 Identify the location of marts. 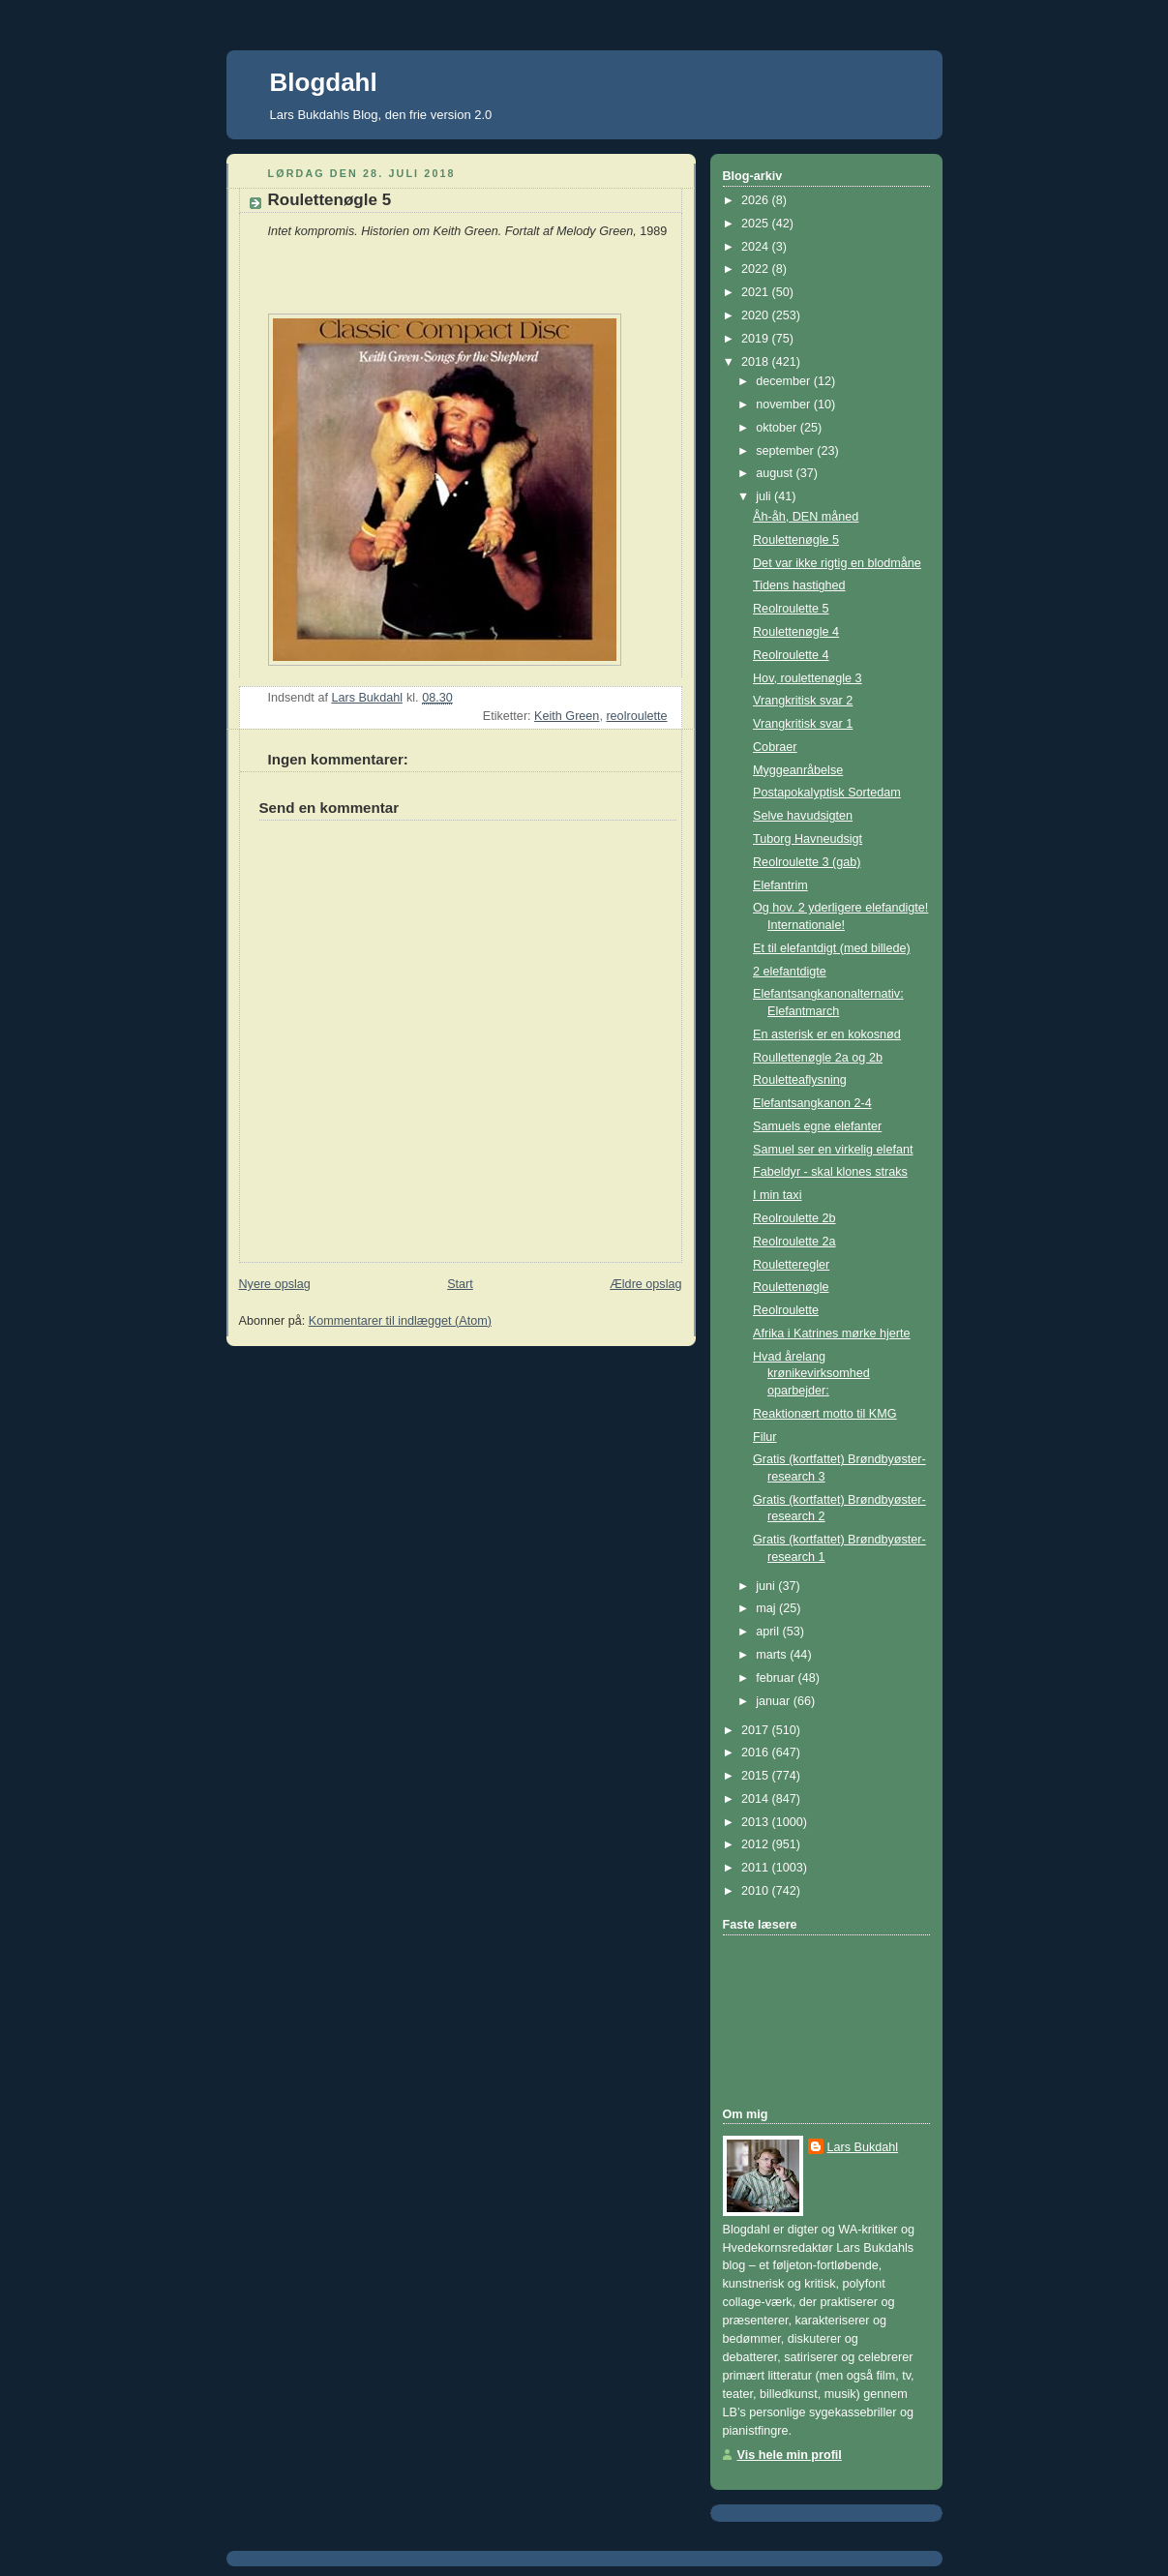
(773, 1655).